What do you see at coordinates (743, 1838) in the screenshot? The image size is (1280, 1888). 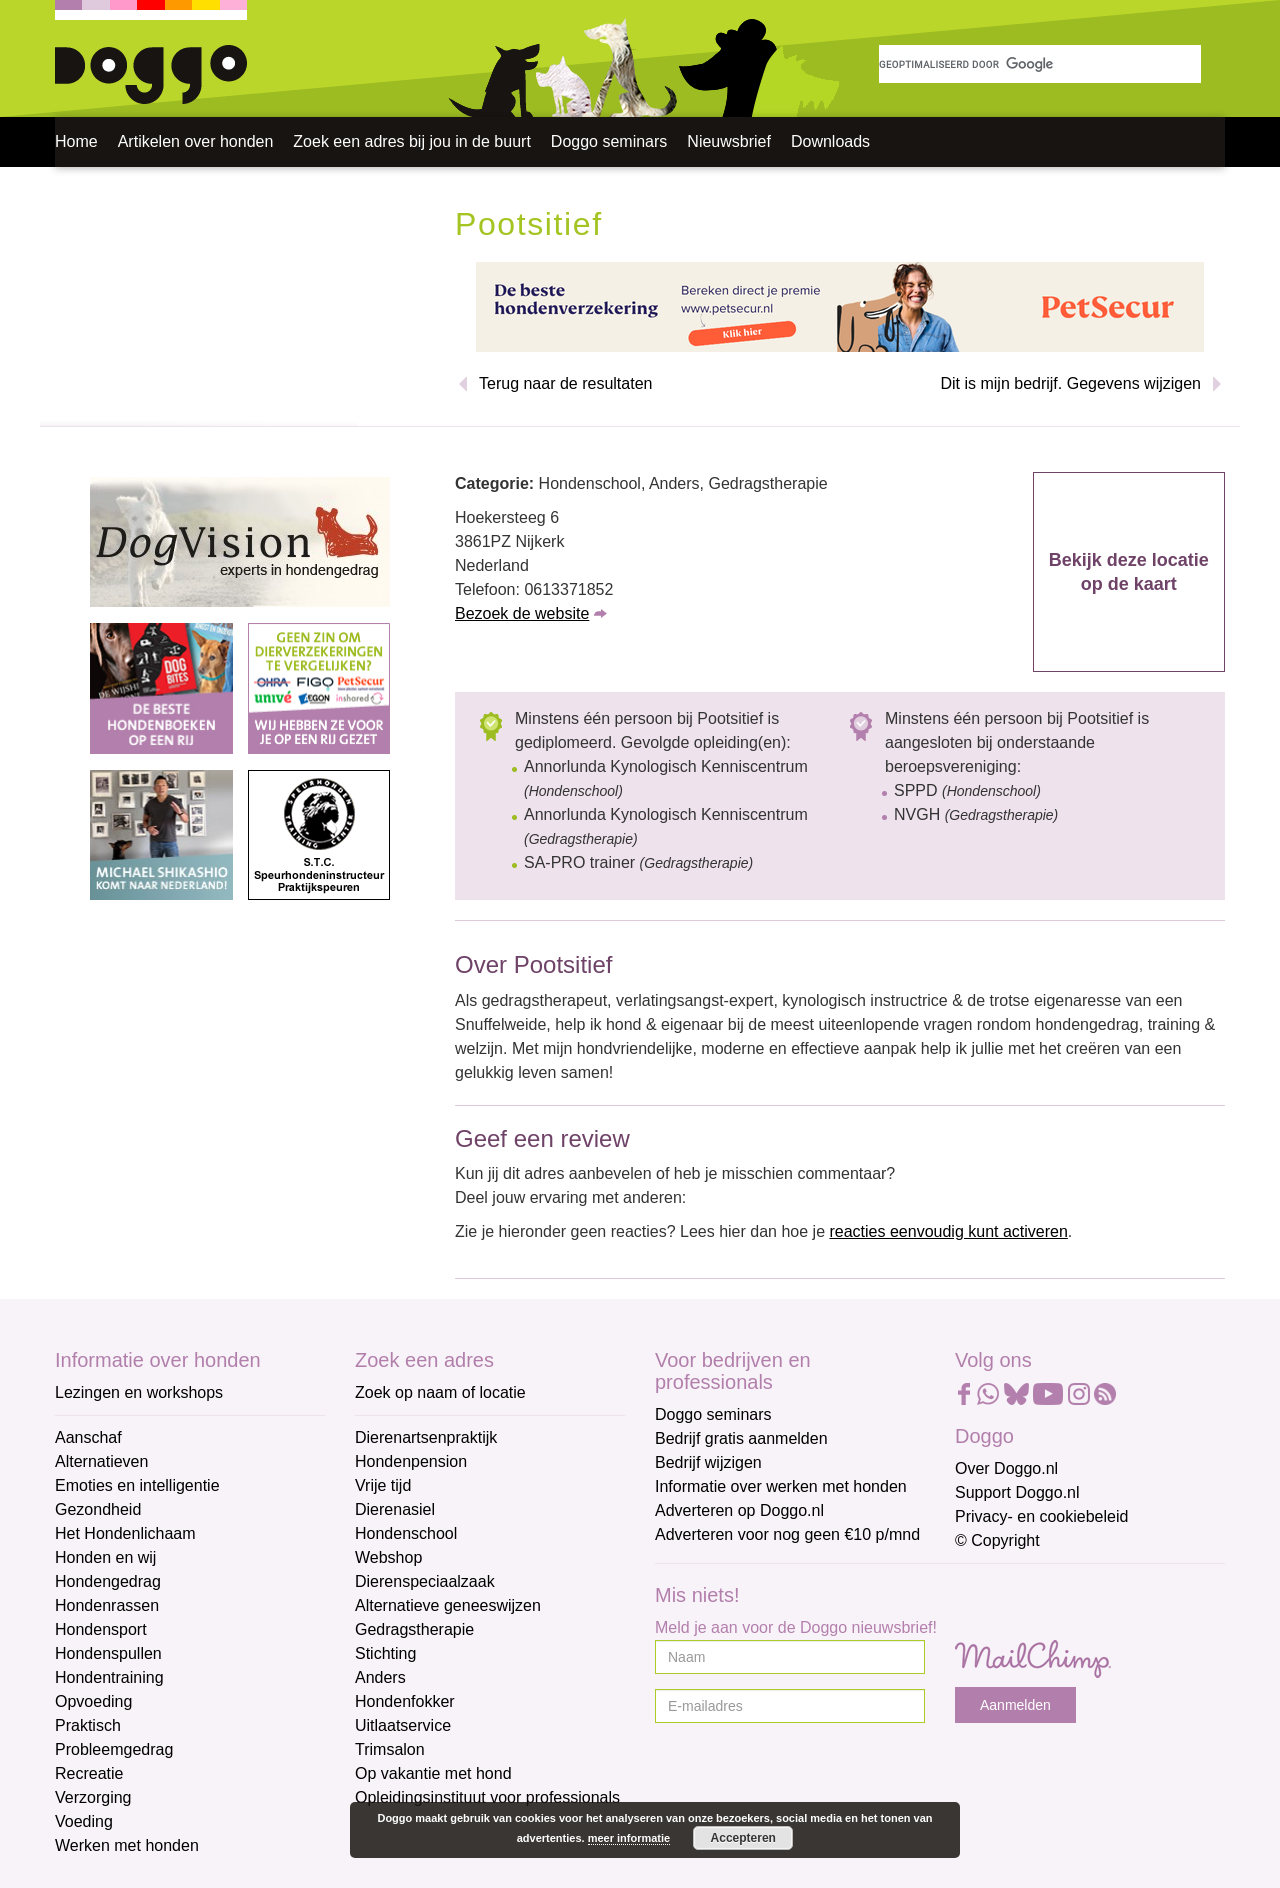 I see `Accepteren` at bounding box center [743, 1838].